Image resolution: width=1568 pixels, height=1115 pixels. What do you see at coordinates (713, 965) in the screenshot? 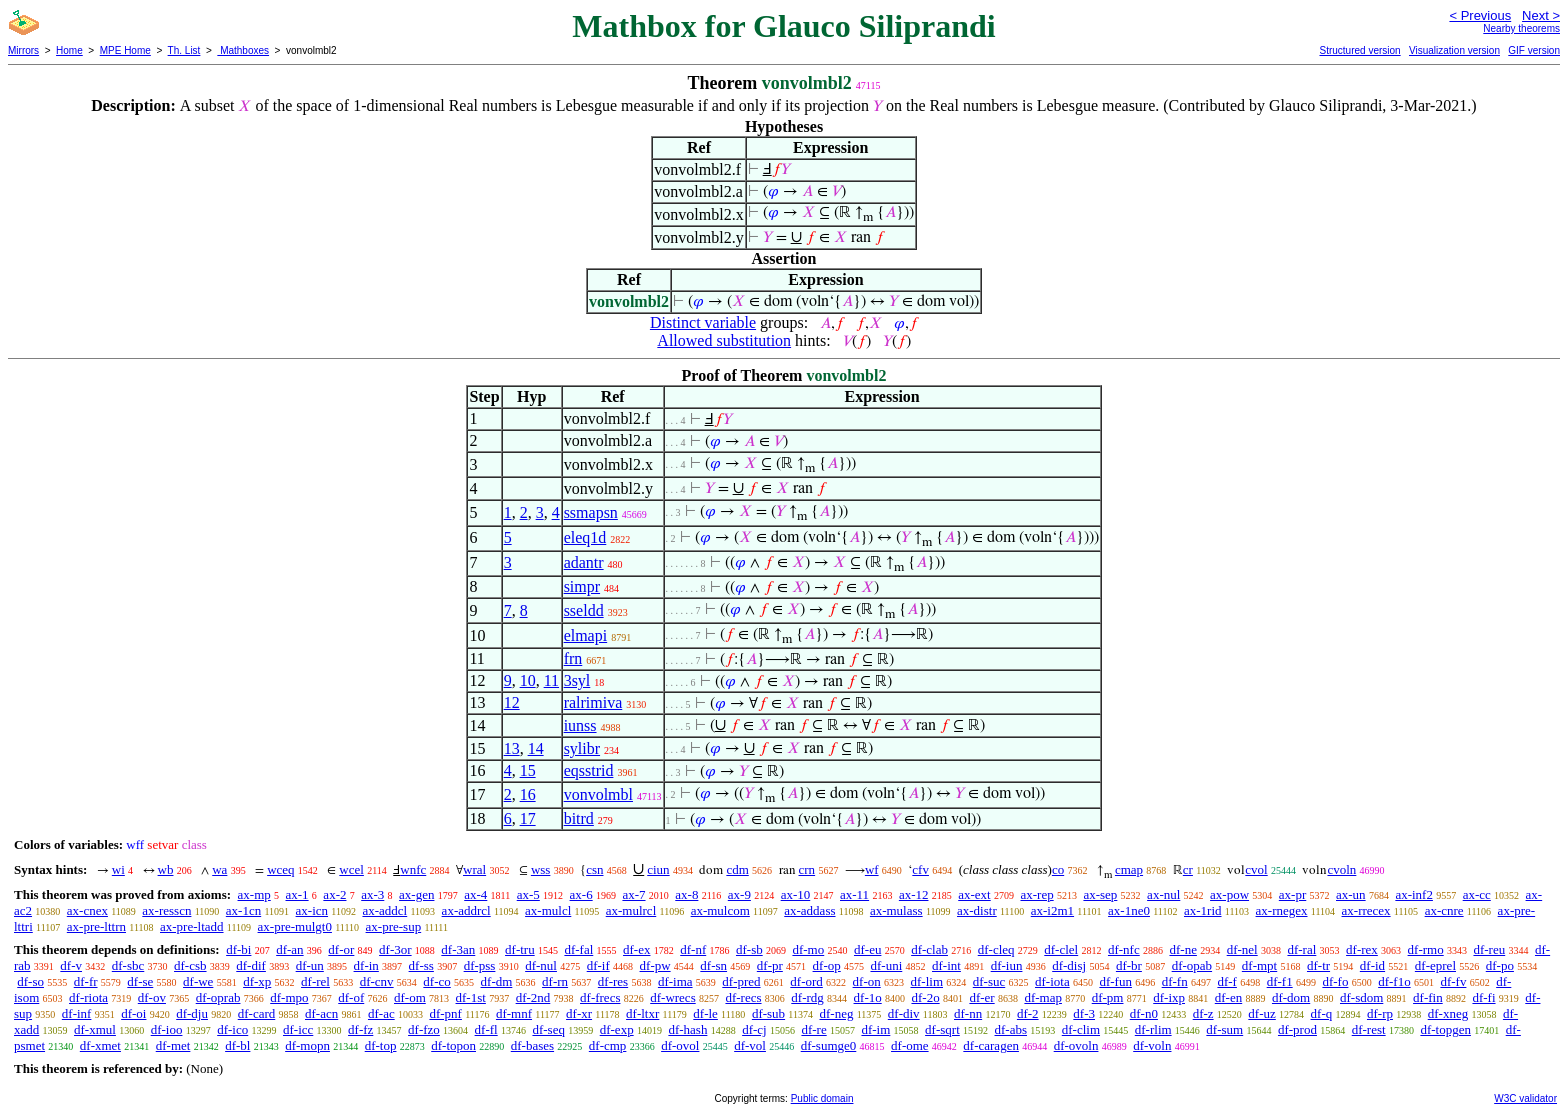
I see `df-sn` at bounding box center [713, 965].